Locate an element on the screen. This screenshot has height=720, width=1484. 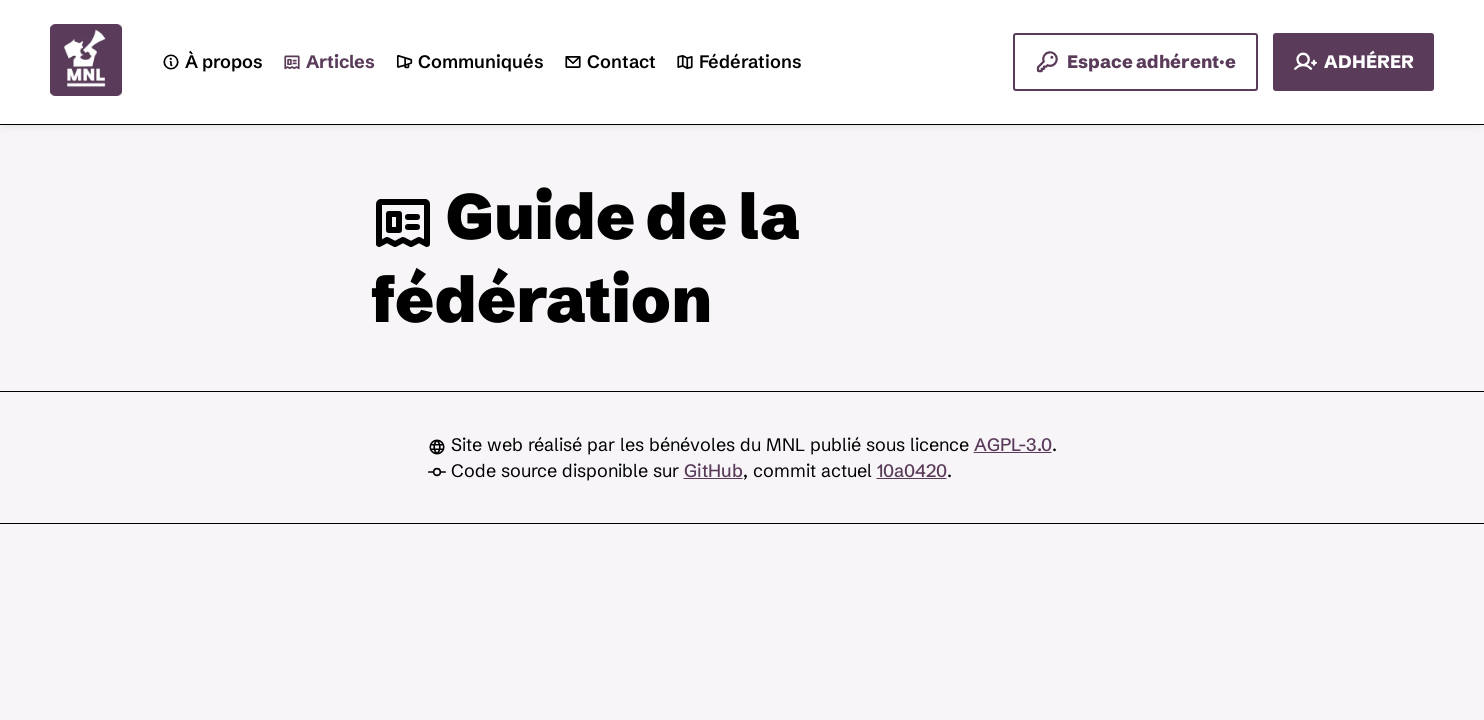
GitHub is located at coordinates (713, 470).